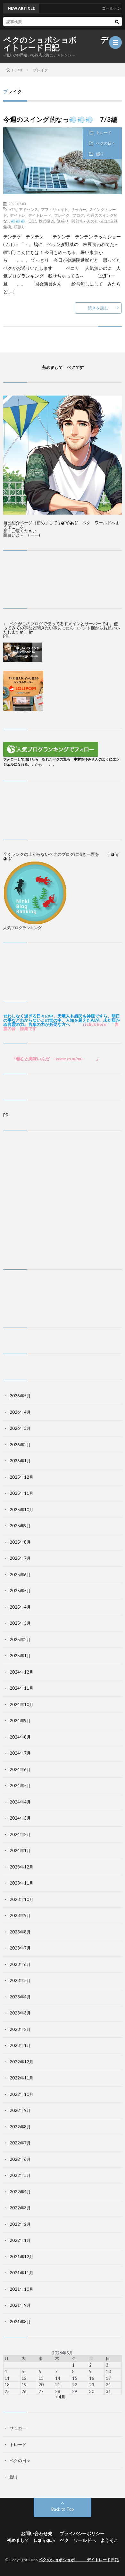 The width and height of the screenshot is (125, 2576). I want to click on 2022年10月, so click(21, 2094).